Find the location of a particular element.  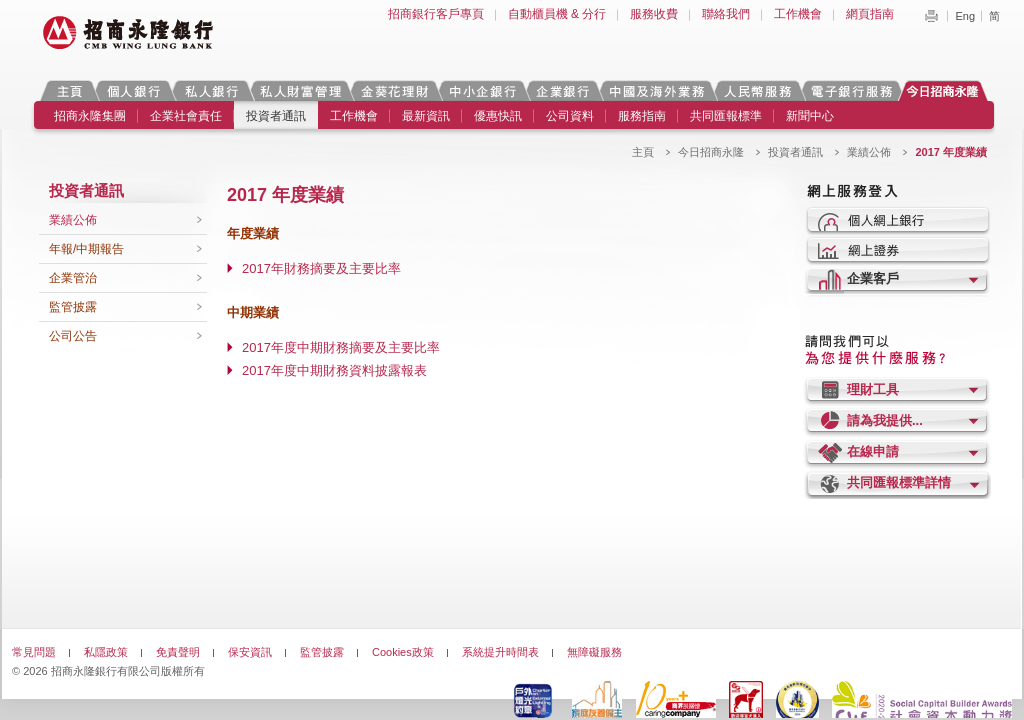

人民幣服務 is located at coordinates (757, 90).